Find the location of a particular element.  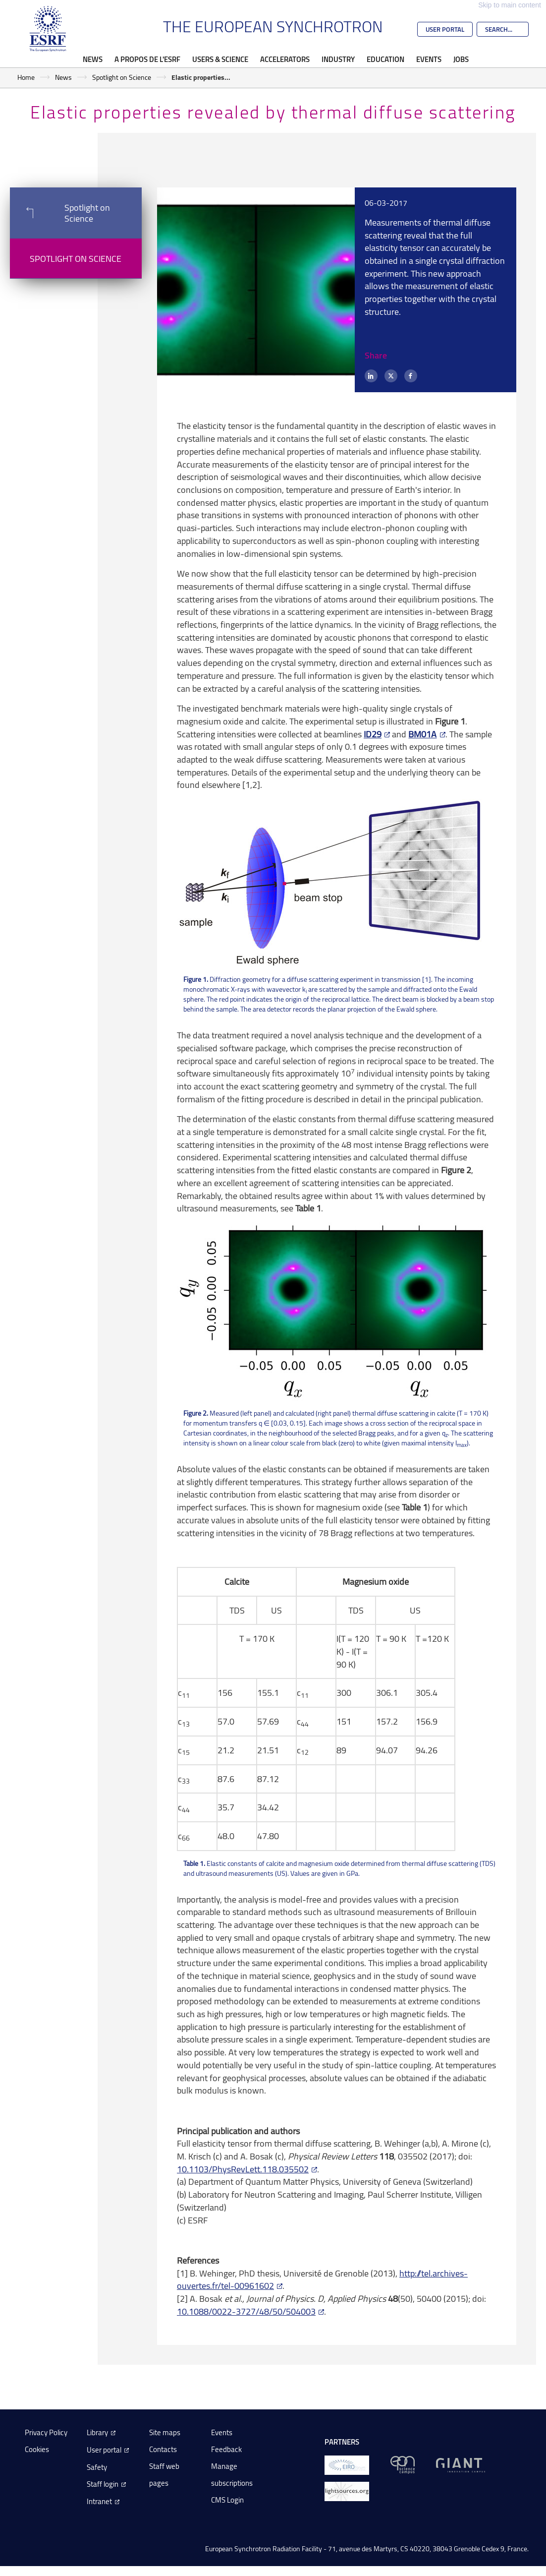

CMS Login is located at coordinates (227, 2500).